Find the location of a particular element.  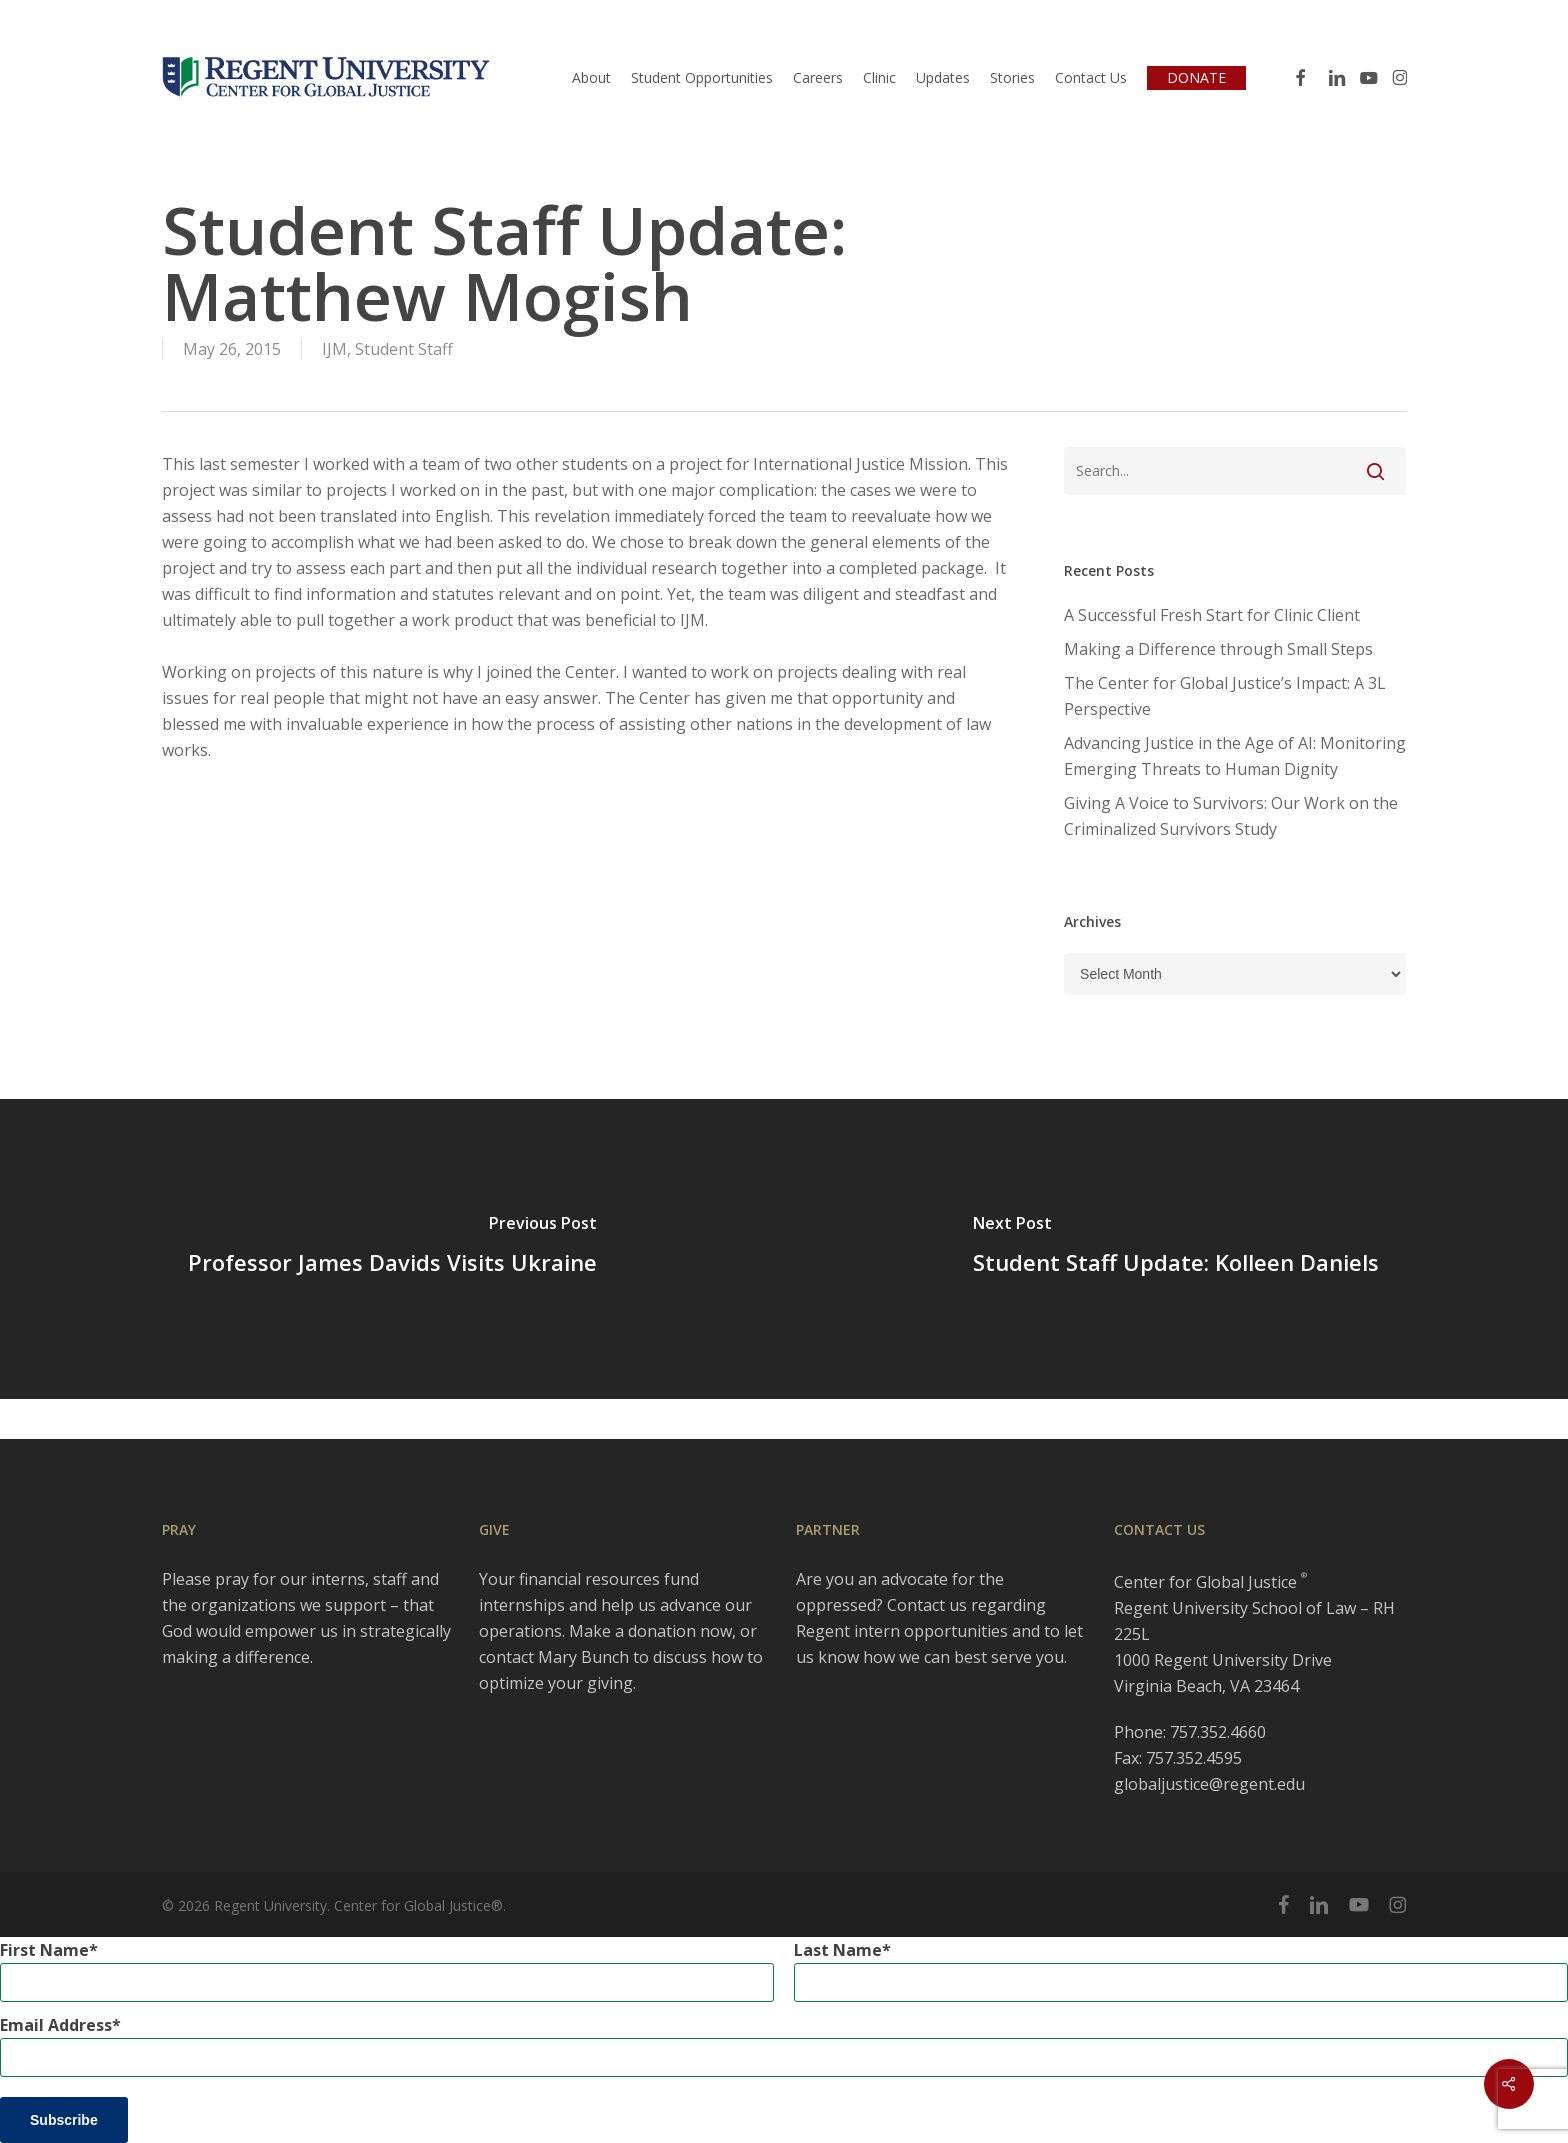

A Successful Fresh Start for Clinic Client is located at coordinates (1212, 615).